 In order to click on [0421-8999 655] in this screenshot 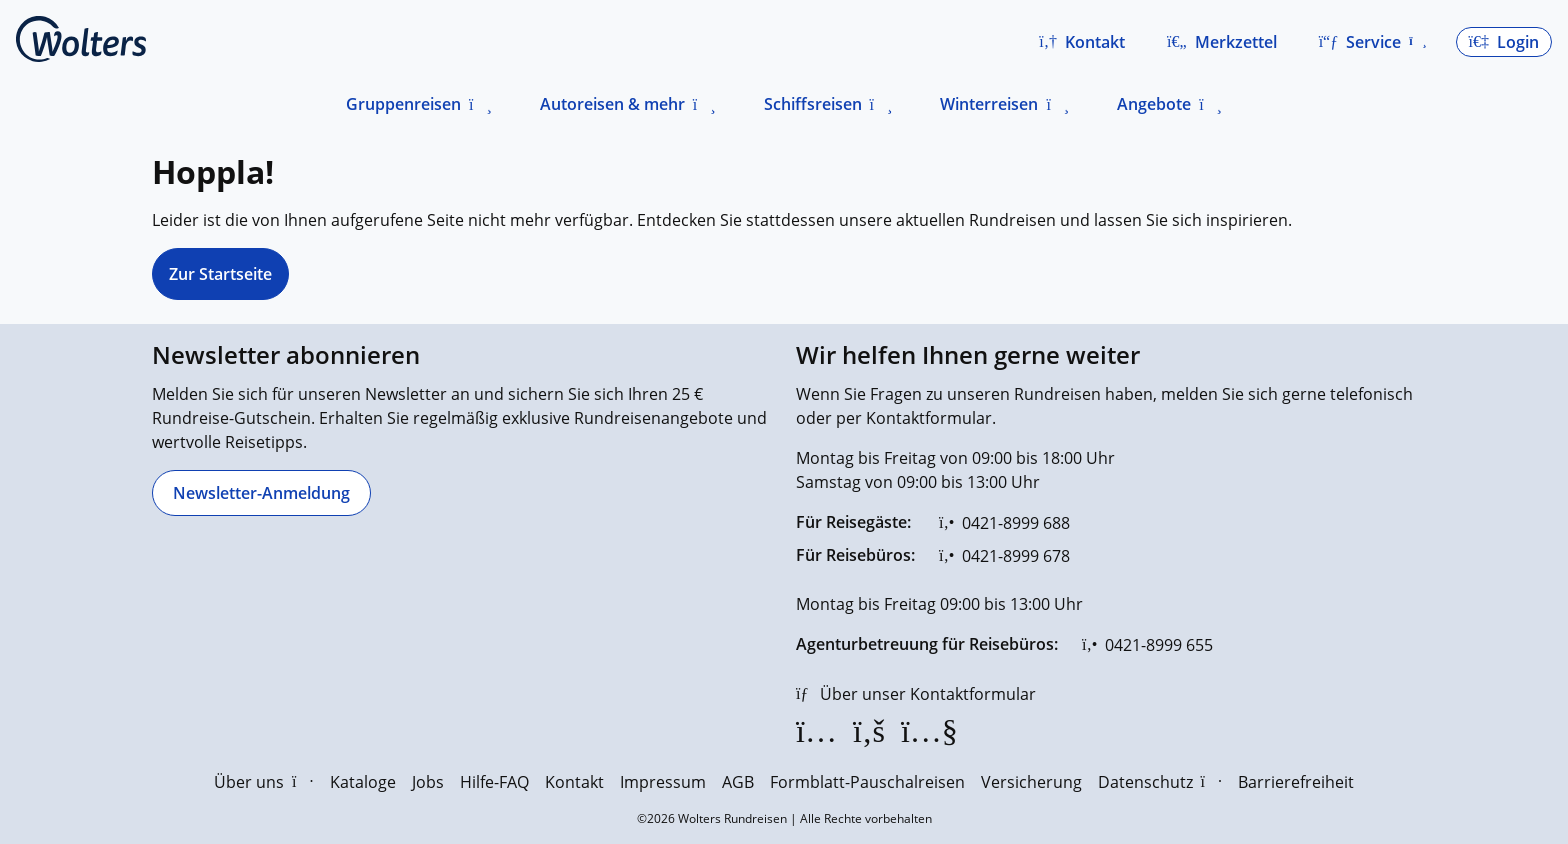, I will do `click(1147, 645)`.